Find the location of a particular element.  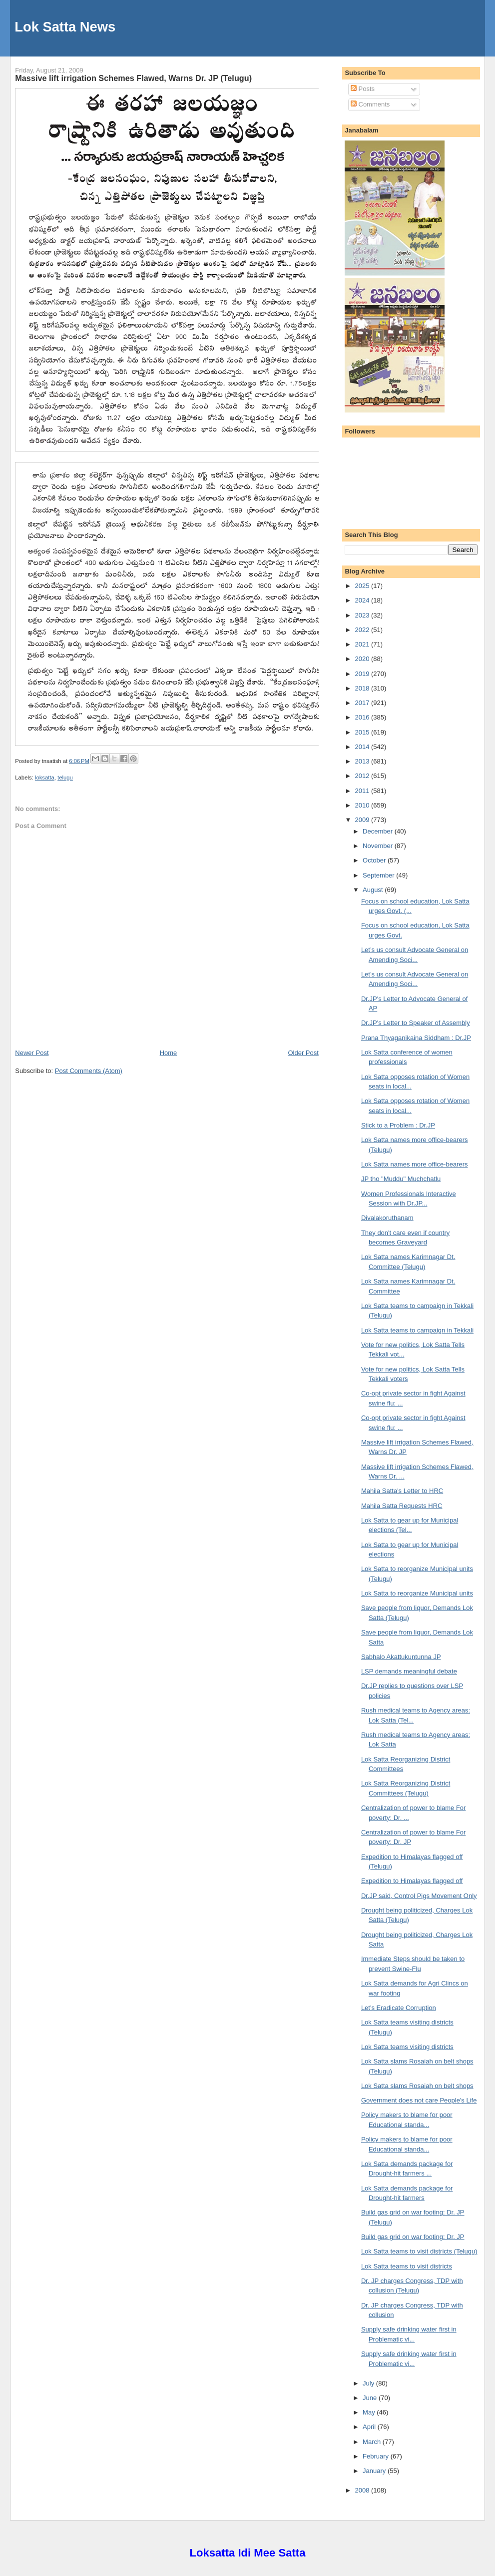

2010 is located at coordinates (363, 805).